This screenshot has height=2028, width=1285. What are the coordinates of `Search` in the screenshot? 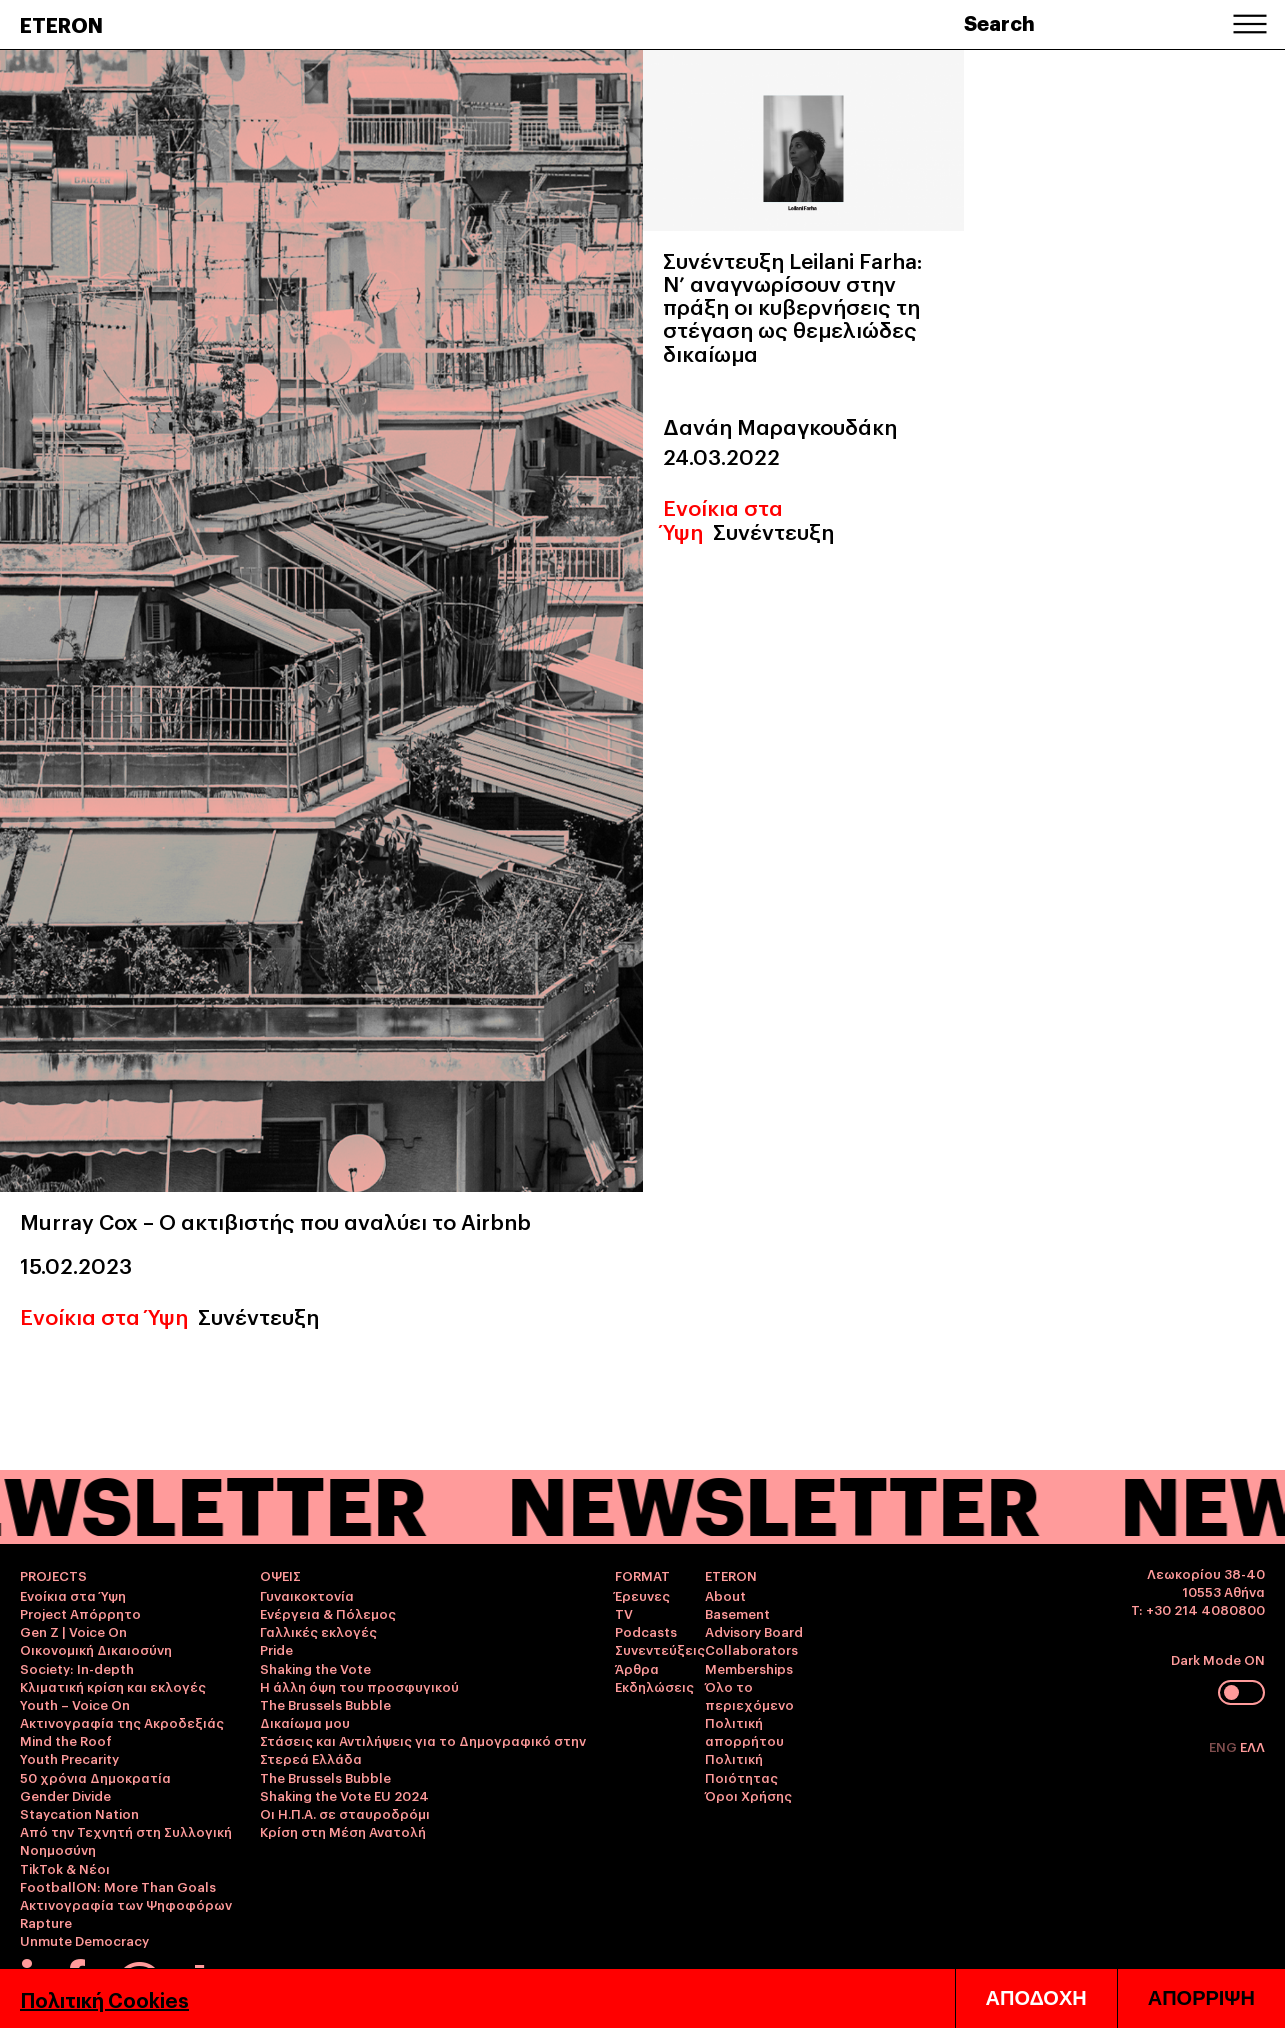 It's located at (999, 22).